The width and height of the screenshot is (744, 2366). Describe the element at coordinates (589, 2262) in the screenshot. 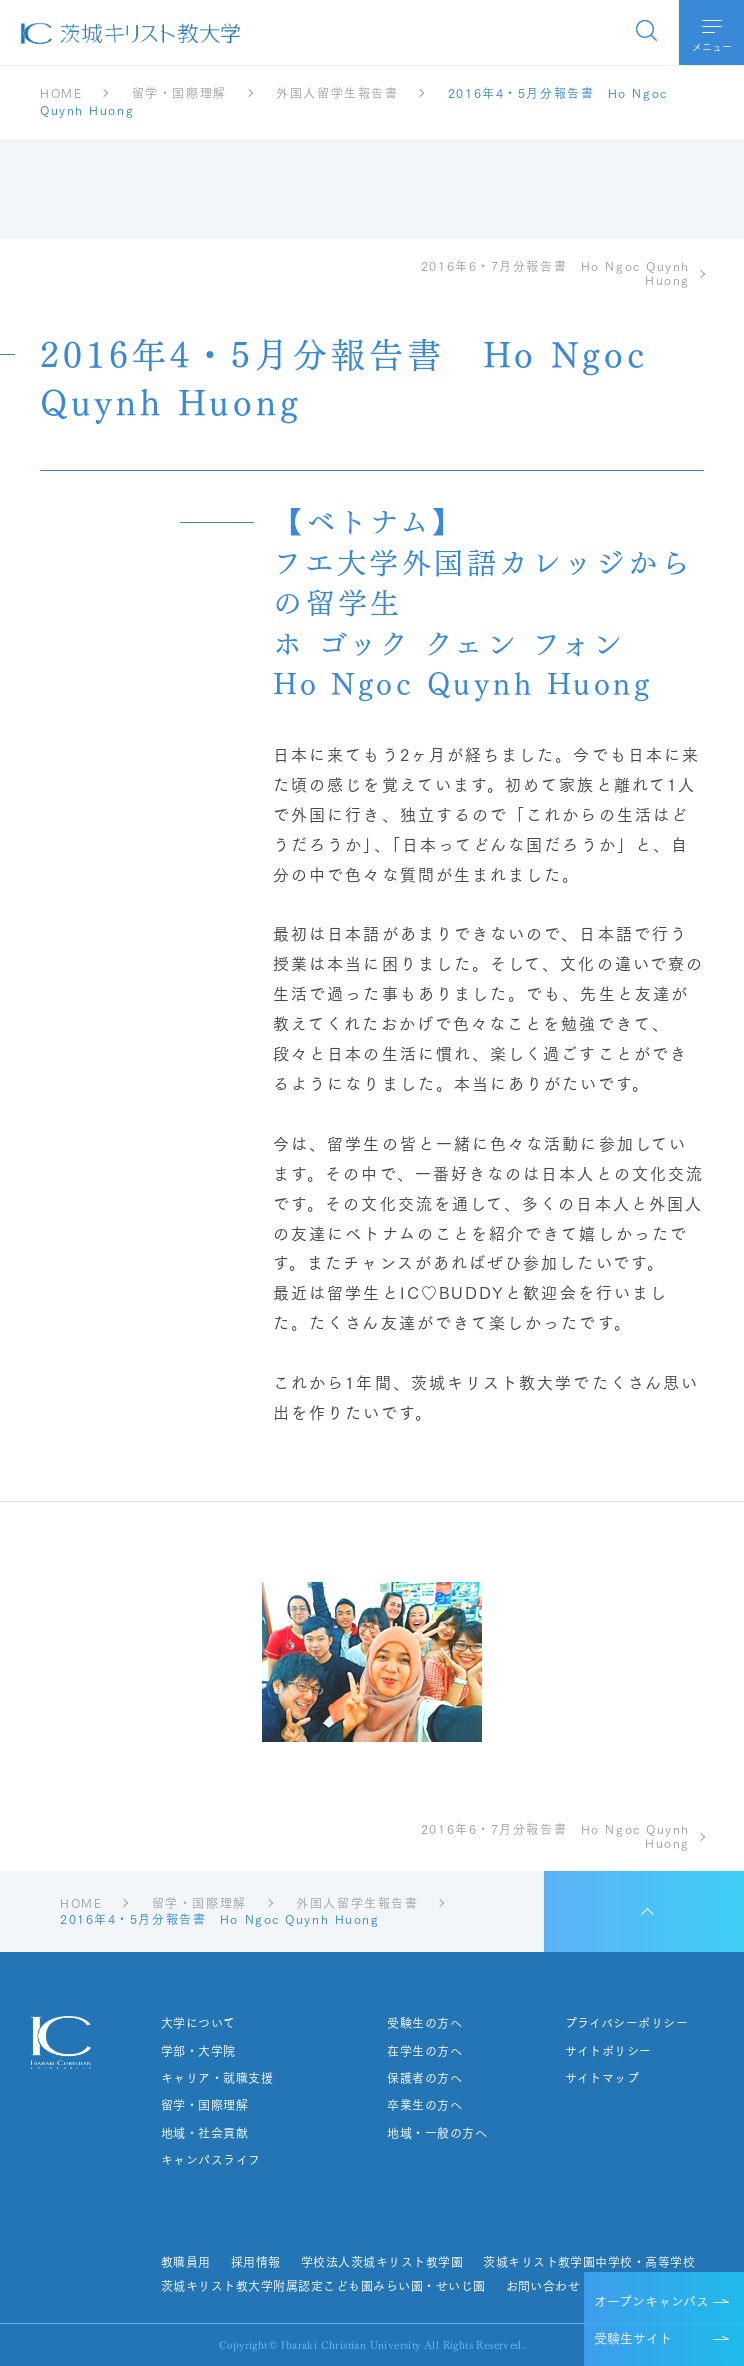

I see `茨城キリスト教学園中学校・高等学校` at that location.